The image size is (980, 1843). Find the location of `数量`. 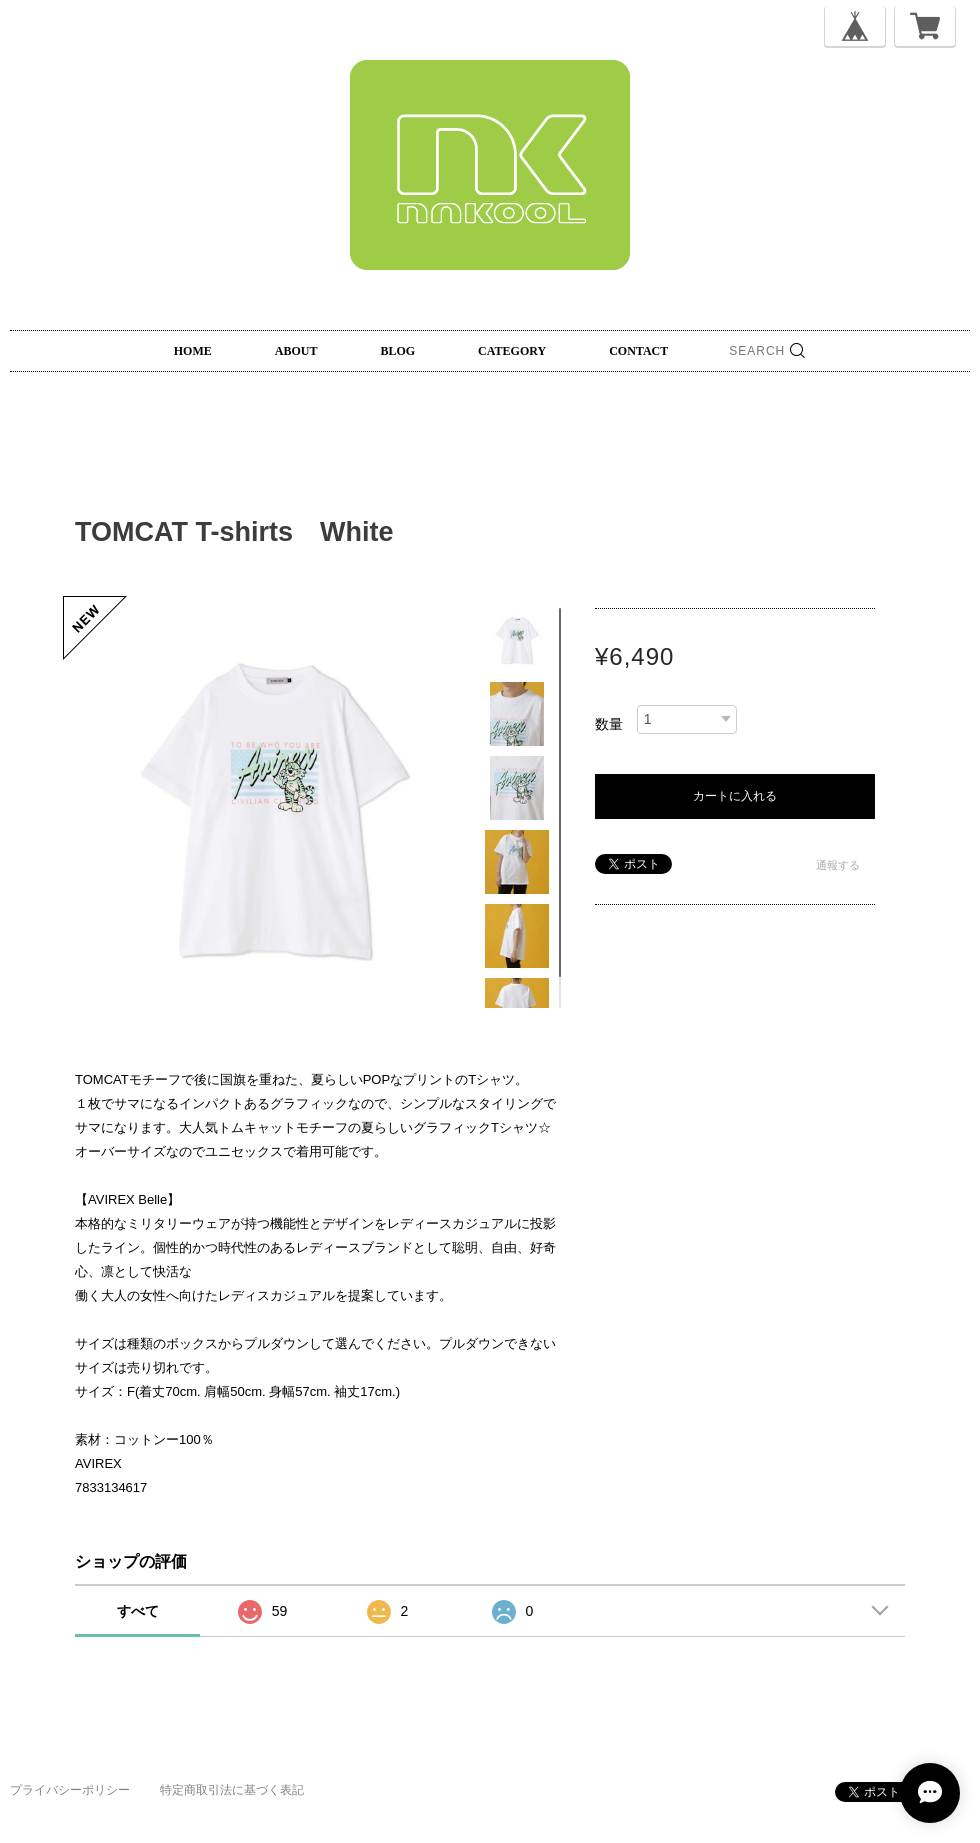

数量 is located at coordinates (609, 724).